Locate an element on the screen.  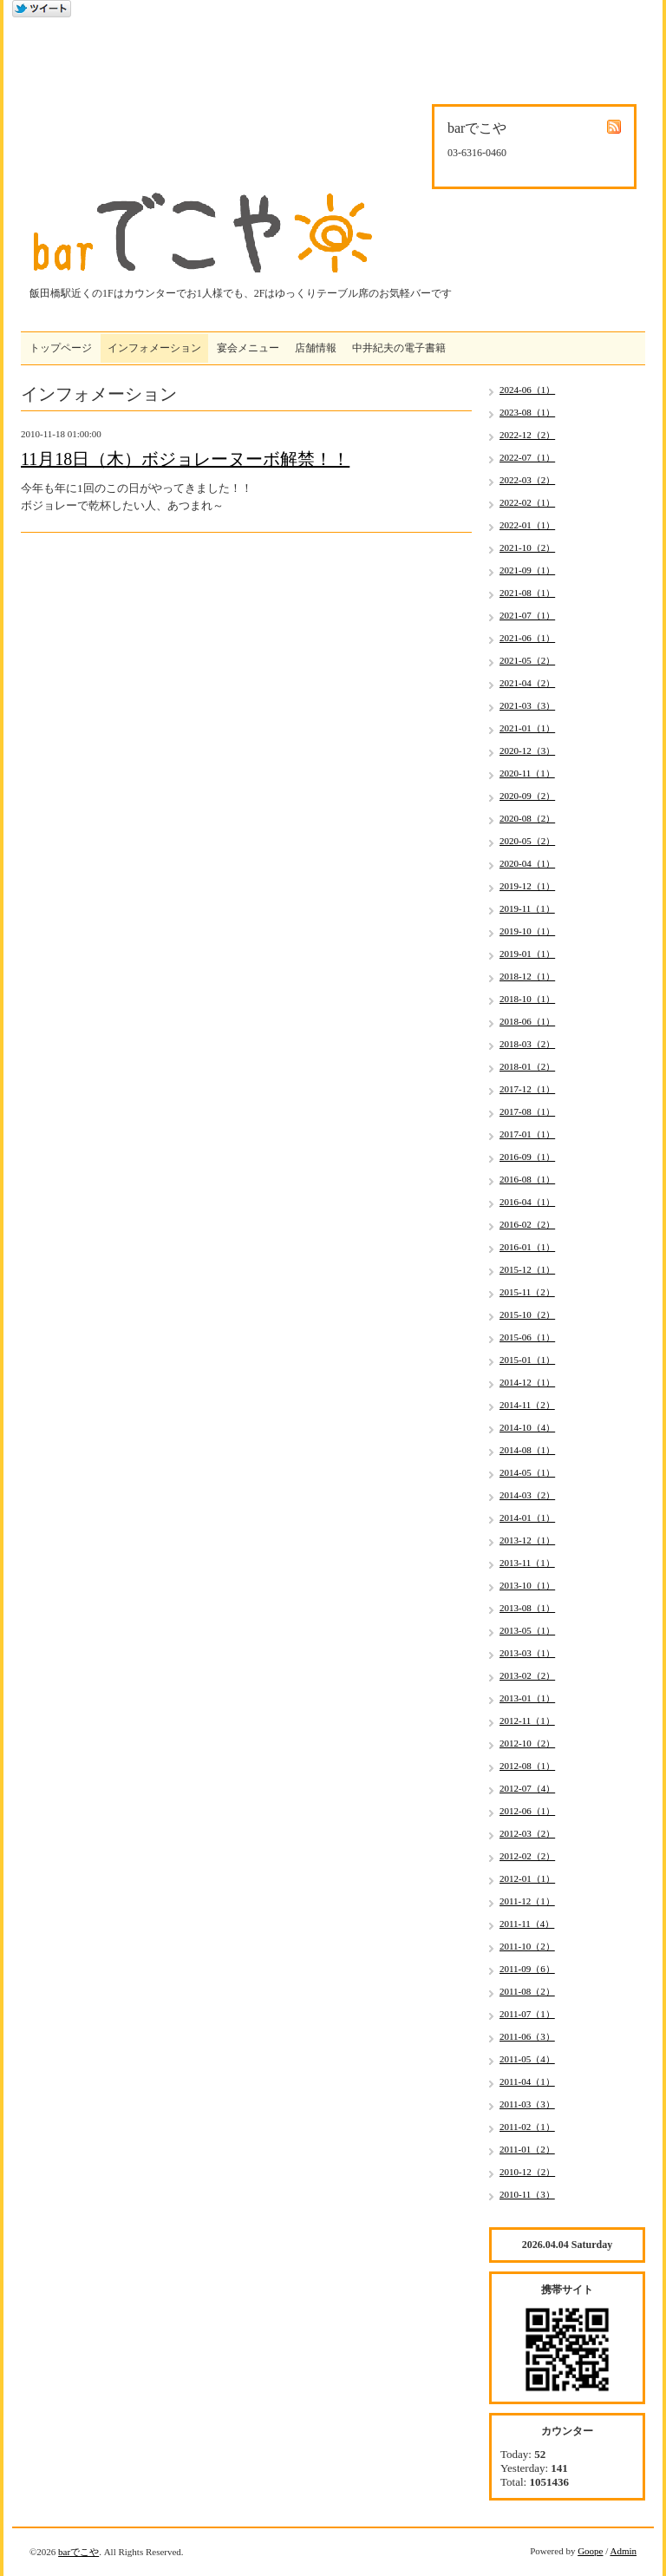
2013-11（1） is located at coordinates (527, 1562).